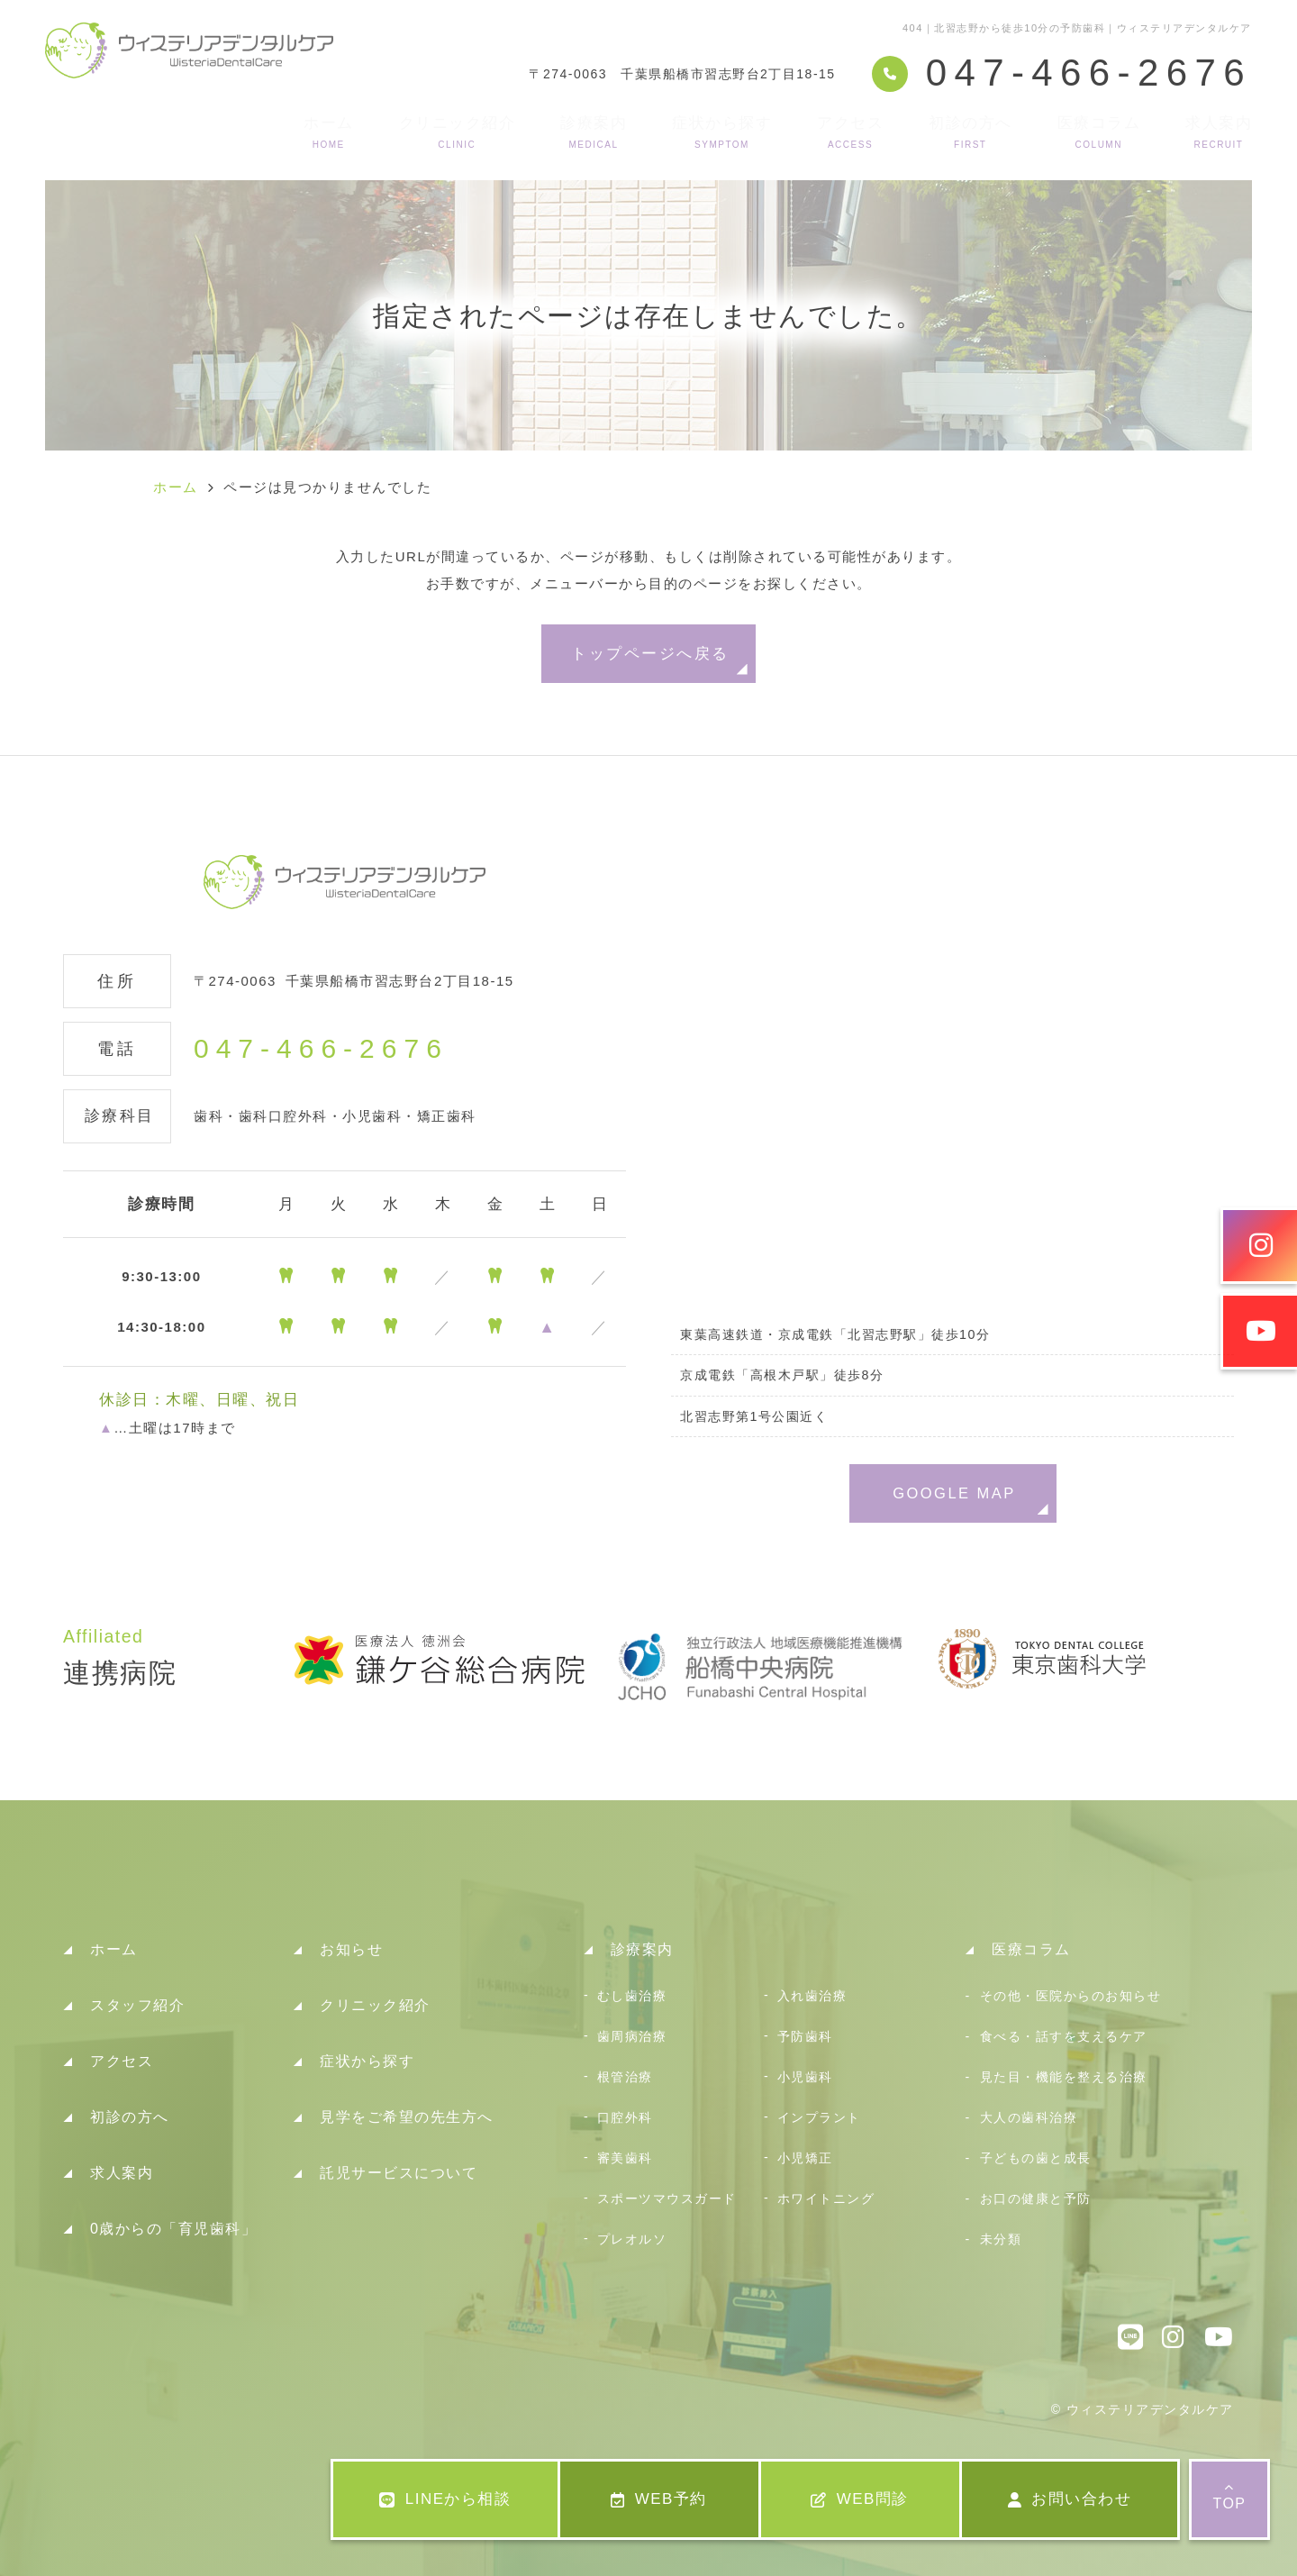 The width and height of the screenshot is (1297, 2576). I want to click on お口の健康と予防, so click(1036, 2198).